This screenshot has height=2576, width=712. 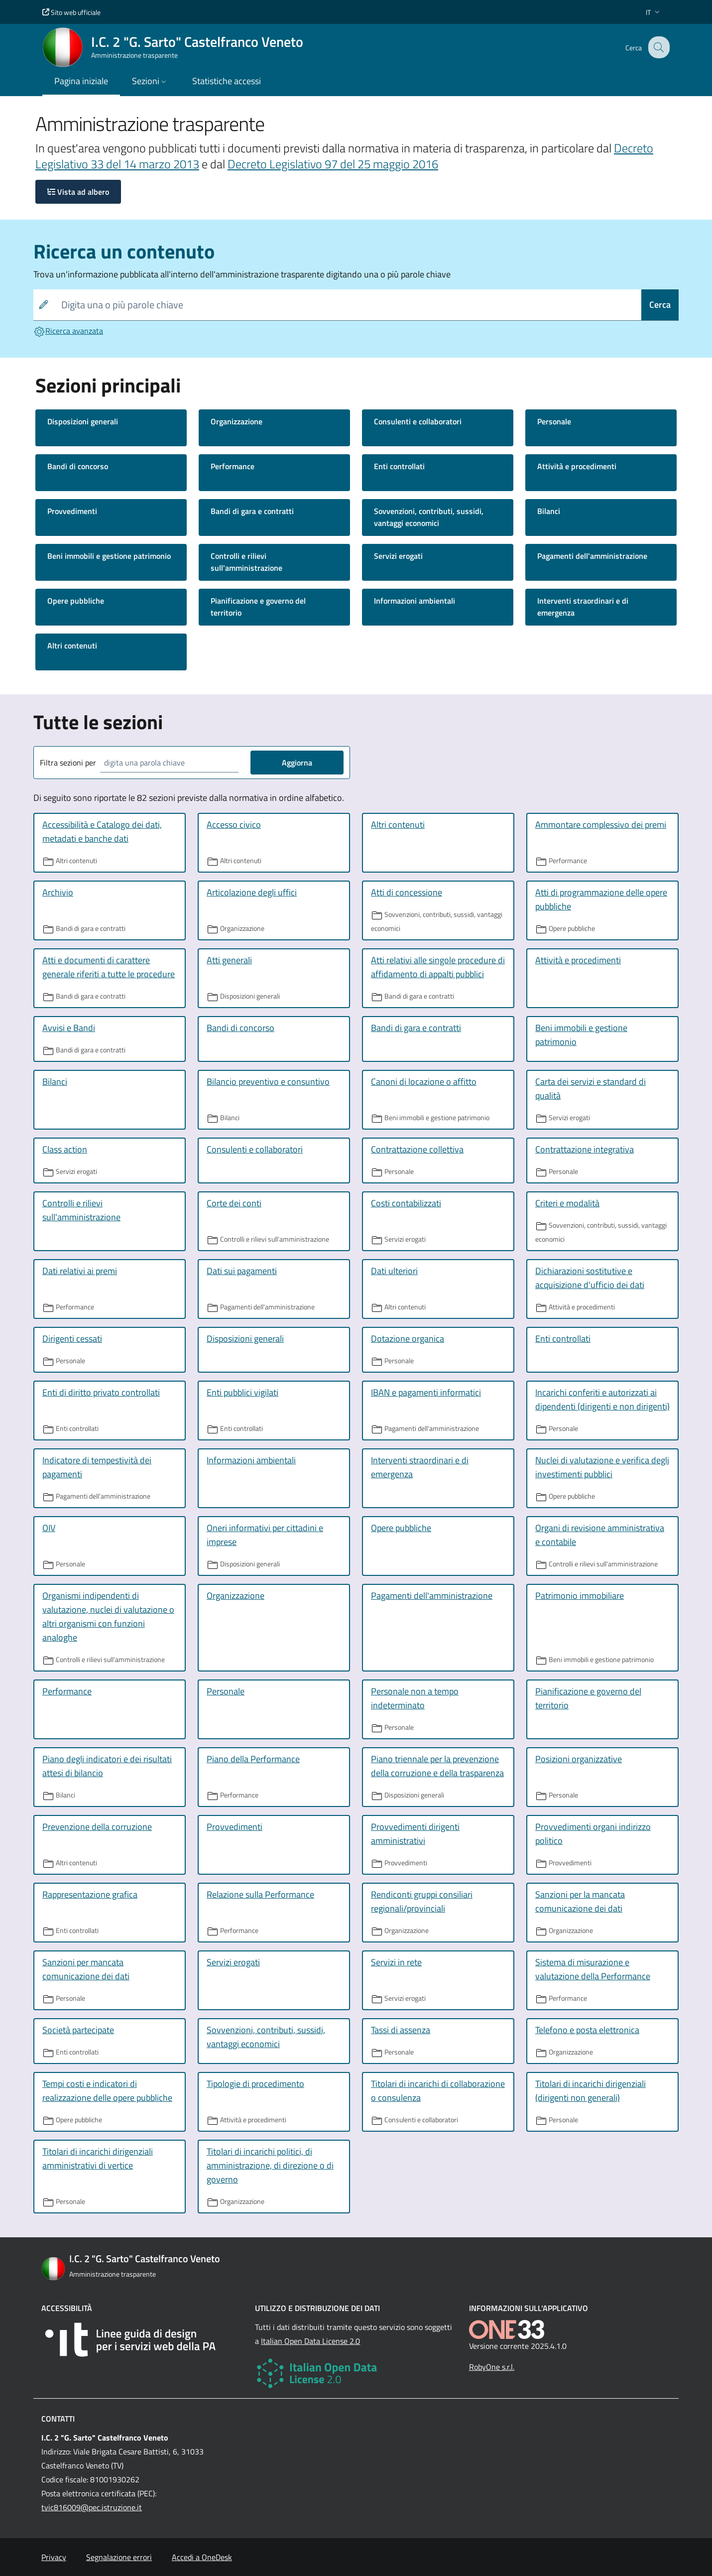 I want to click on Accessibilità e Catalogo dei dati, metadati e banche dati, so click(x=102, y=831).